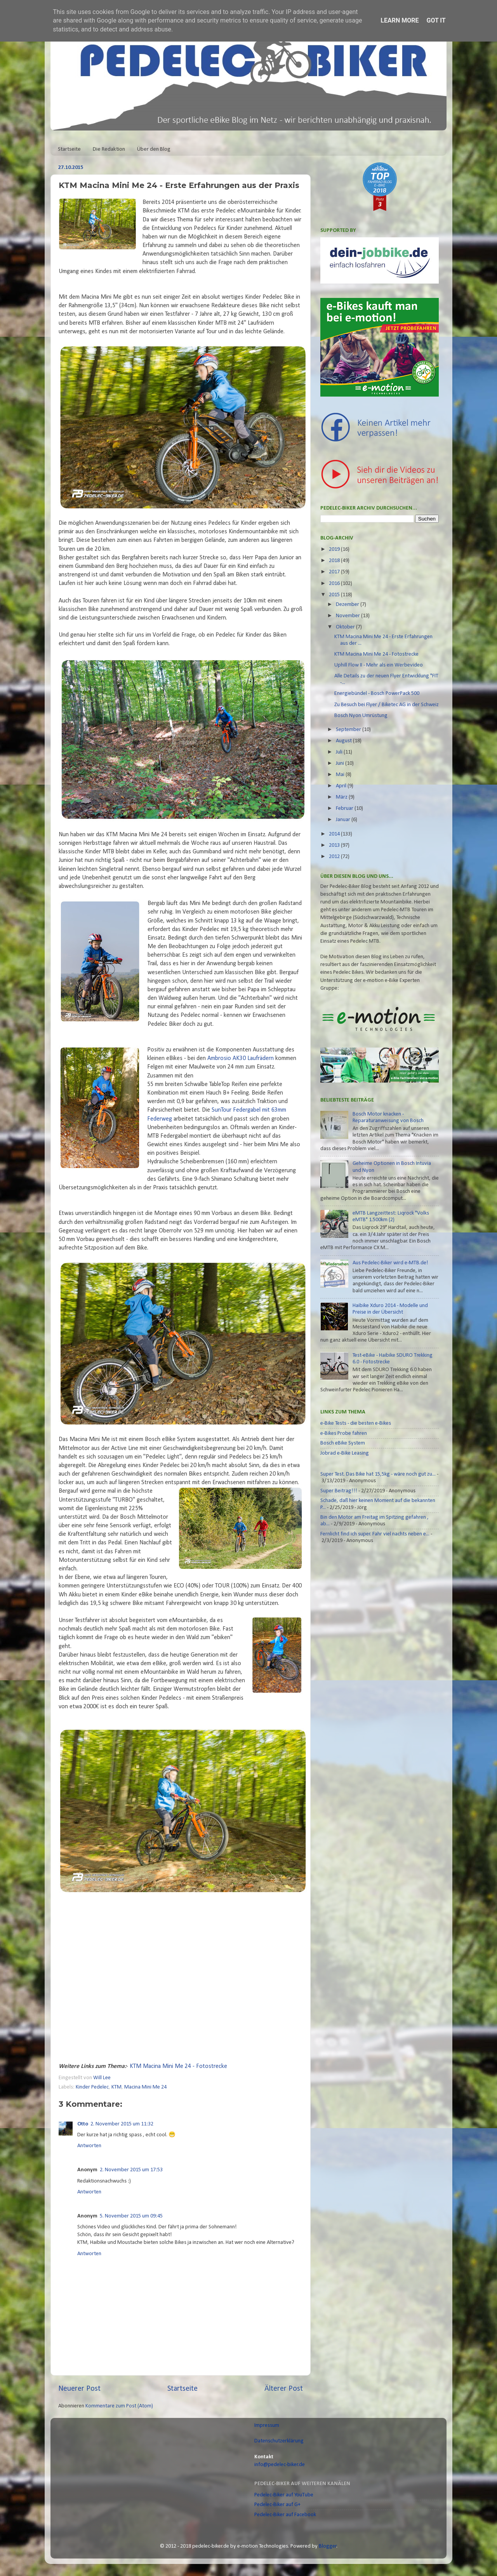 Image resolution: width=497 pixels, height=2576 pixels. I want to click on Zu Besuch bei Flyer / Biketec AG in der Schweiz, so click(386, 705).